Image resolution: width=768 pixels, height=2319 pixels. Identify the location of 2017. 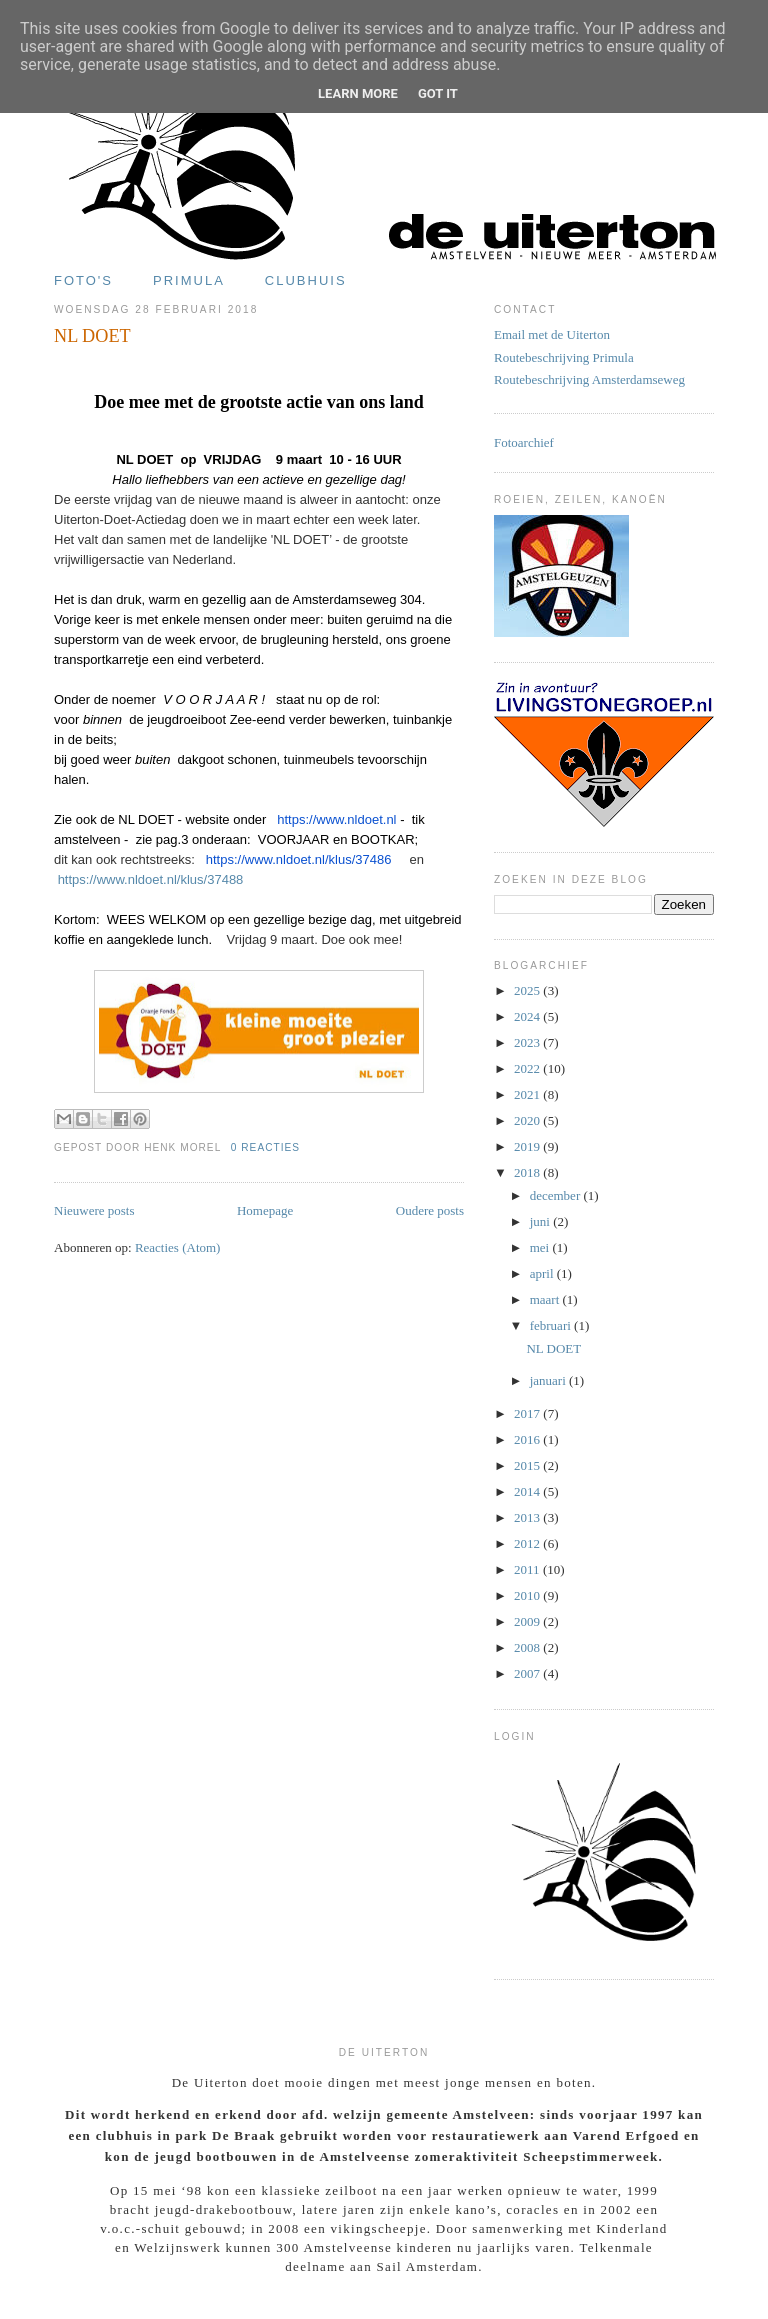
(528, 1413).